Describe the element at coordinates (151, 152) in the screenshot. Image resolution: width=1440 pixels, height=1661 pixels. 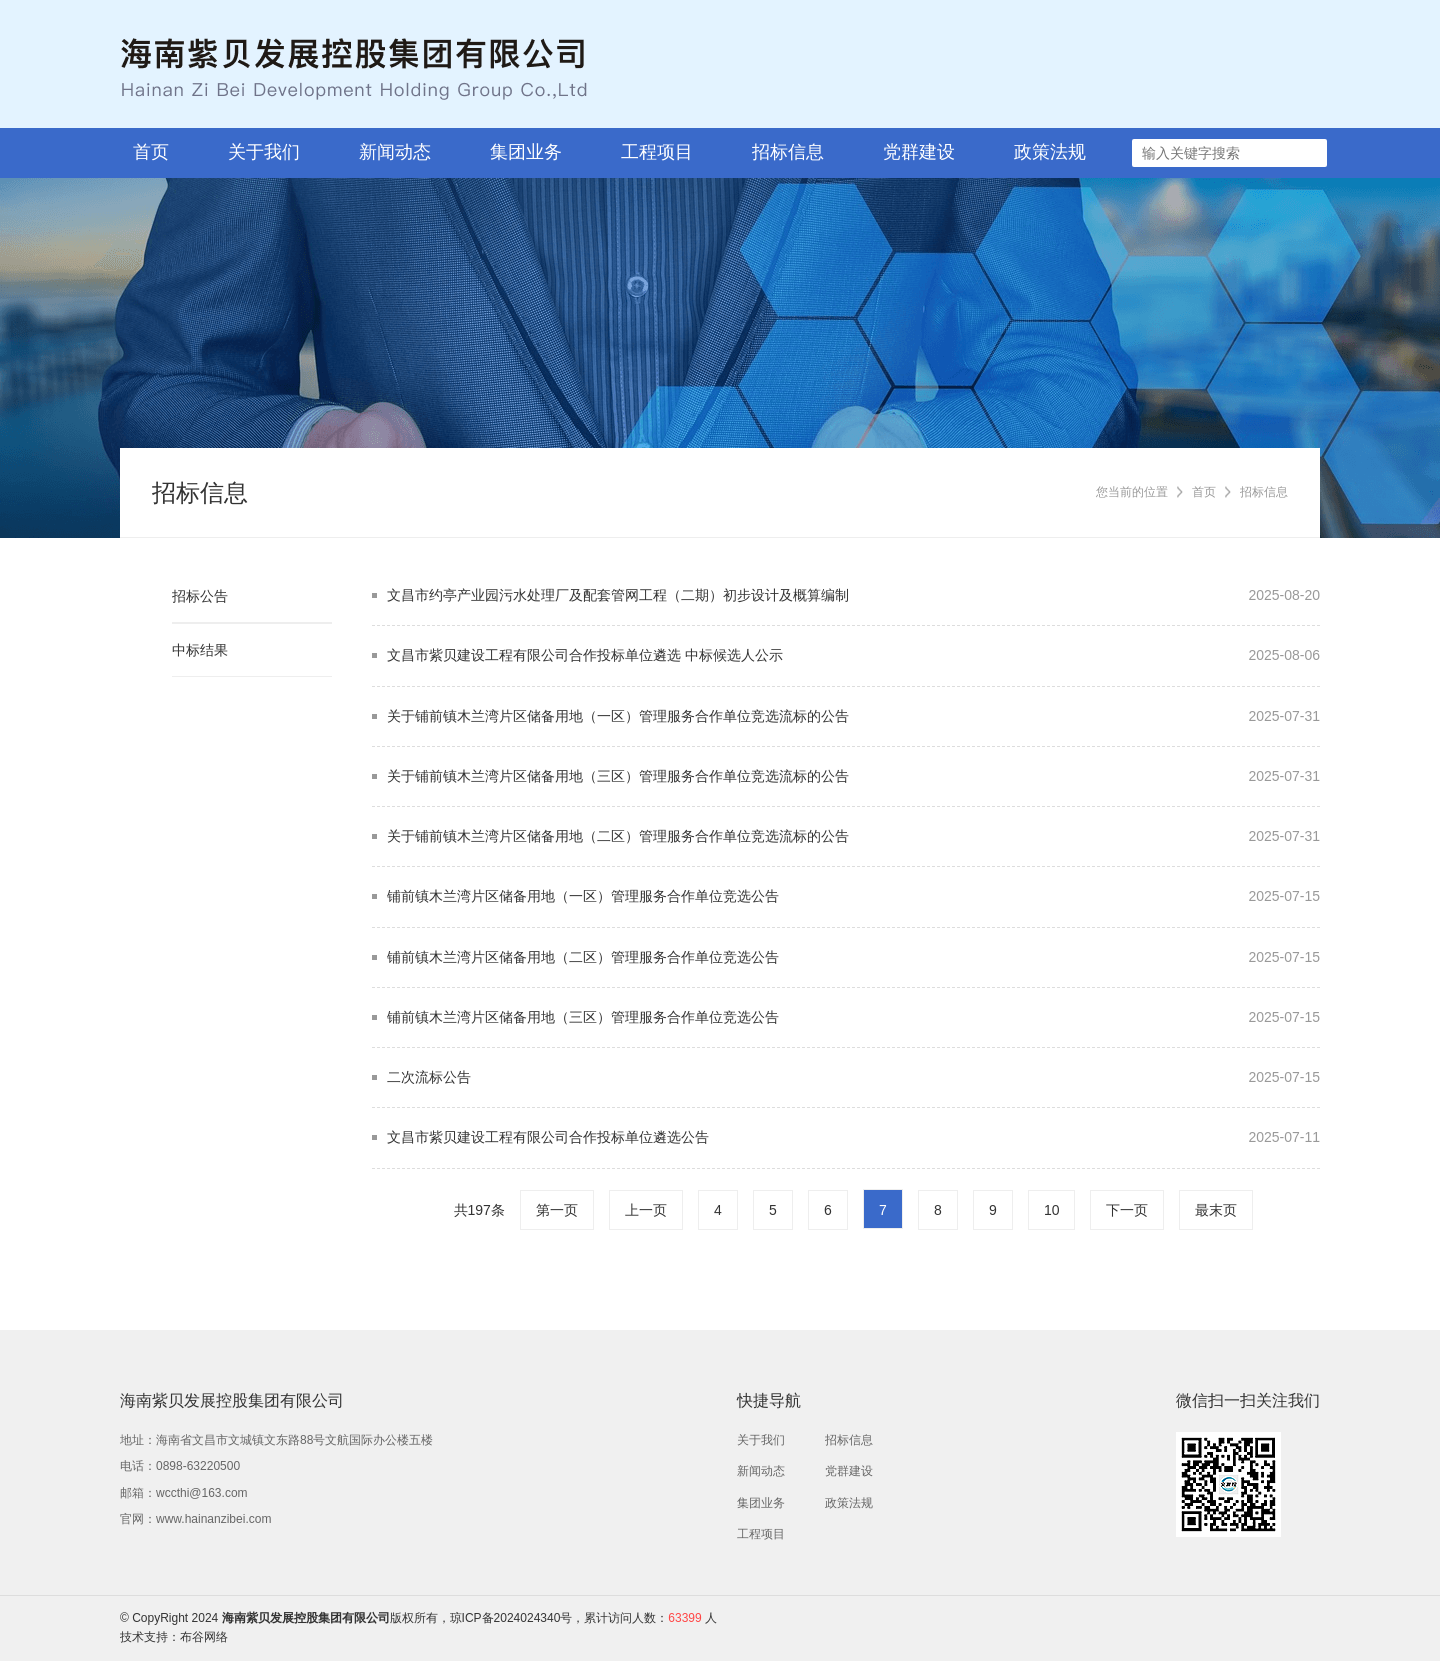
I see `首页` at that location.